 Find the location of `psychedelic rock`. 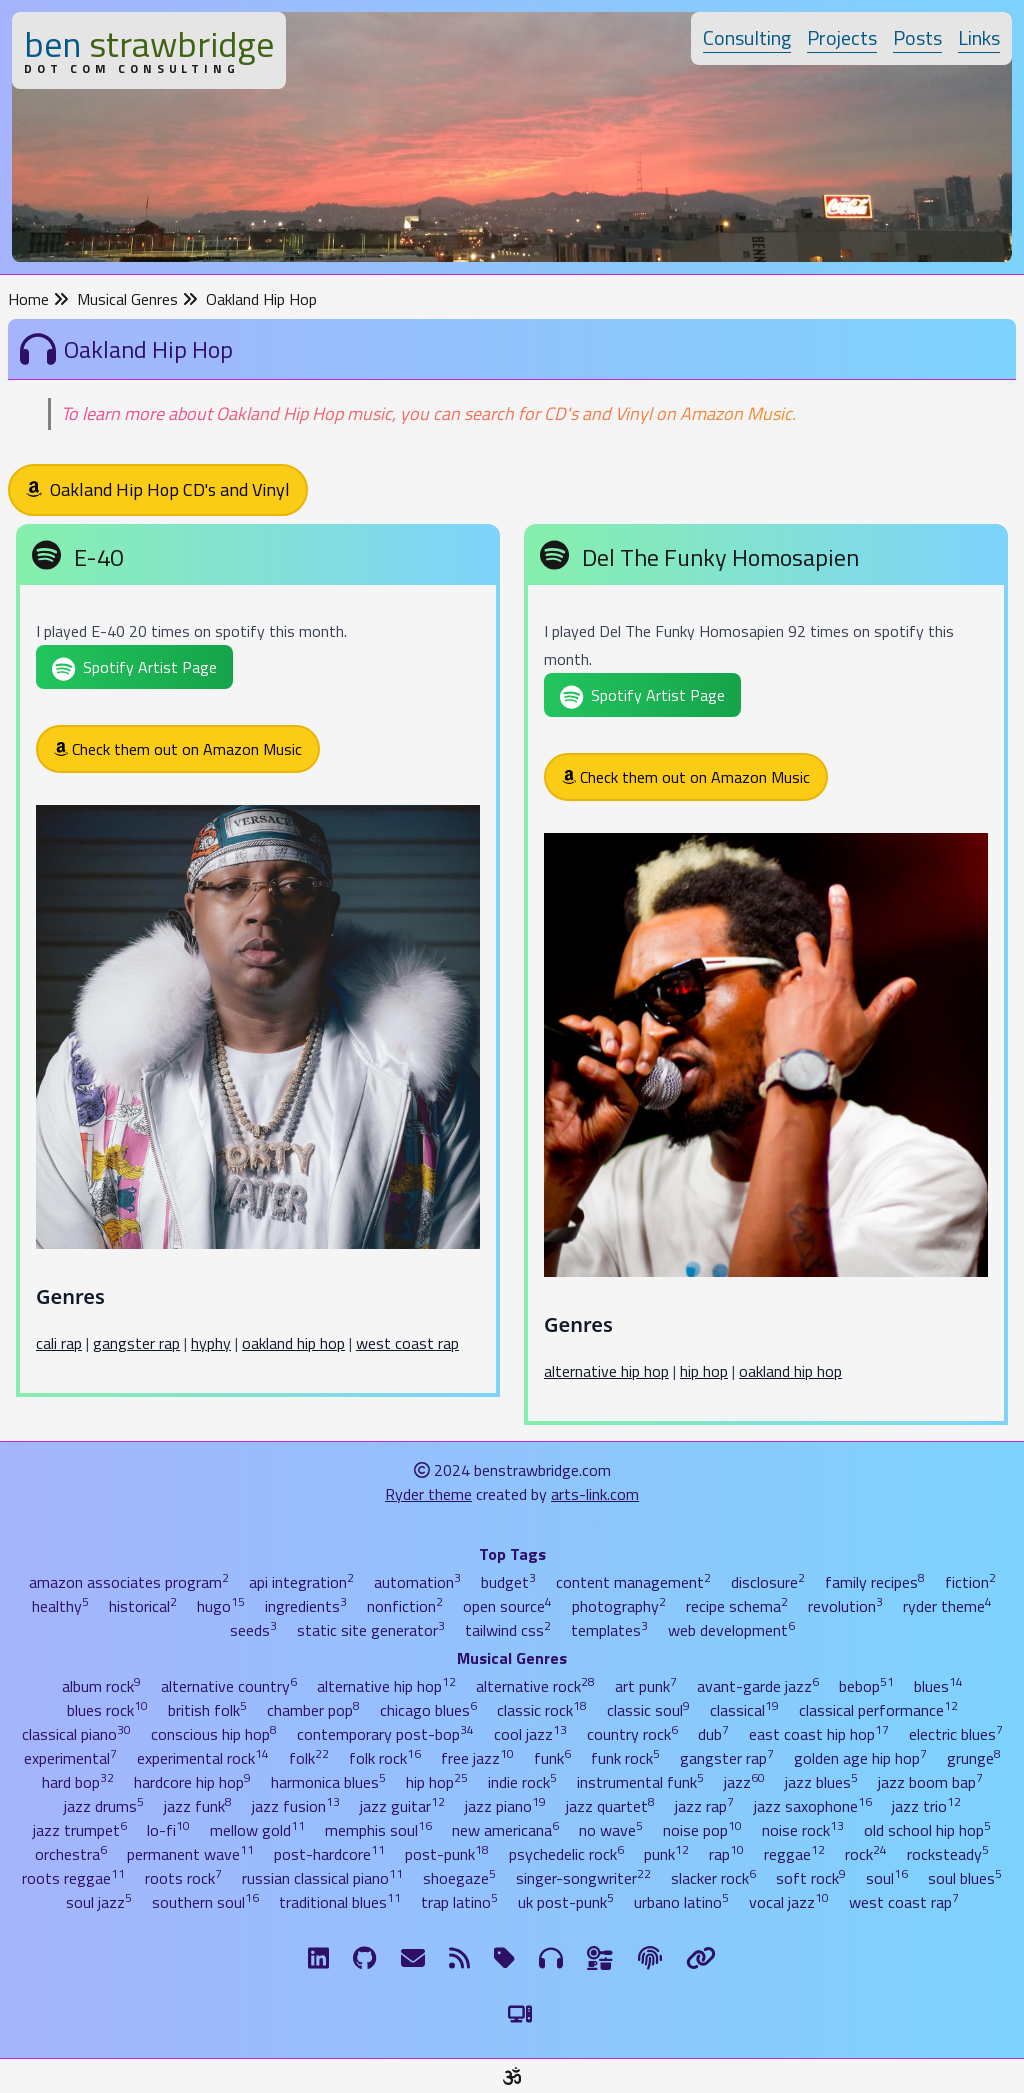

psychedelic rock is located at coordinates (566, 1854).